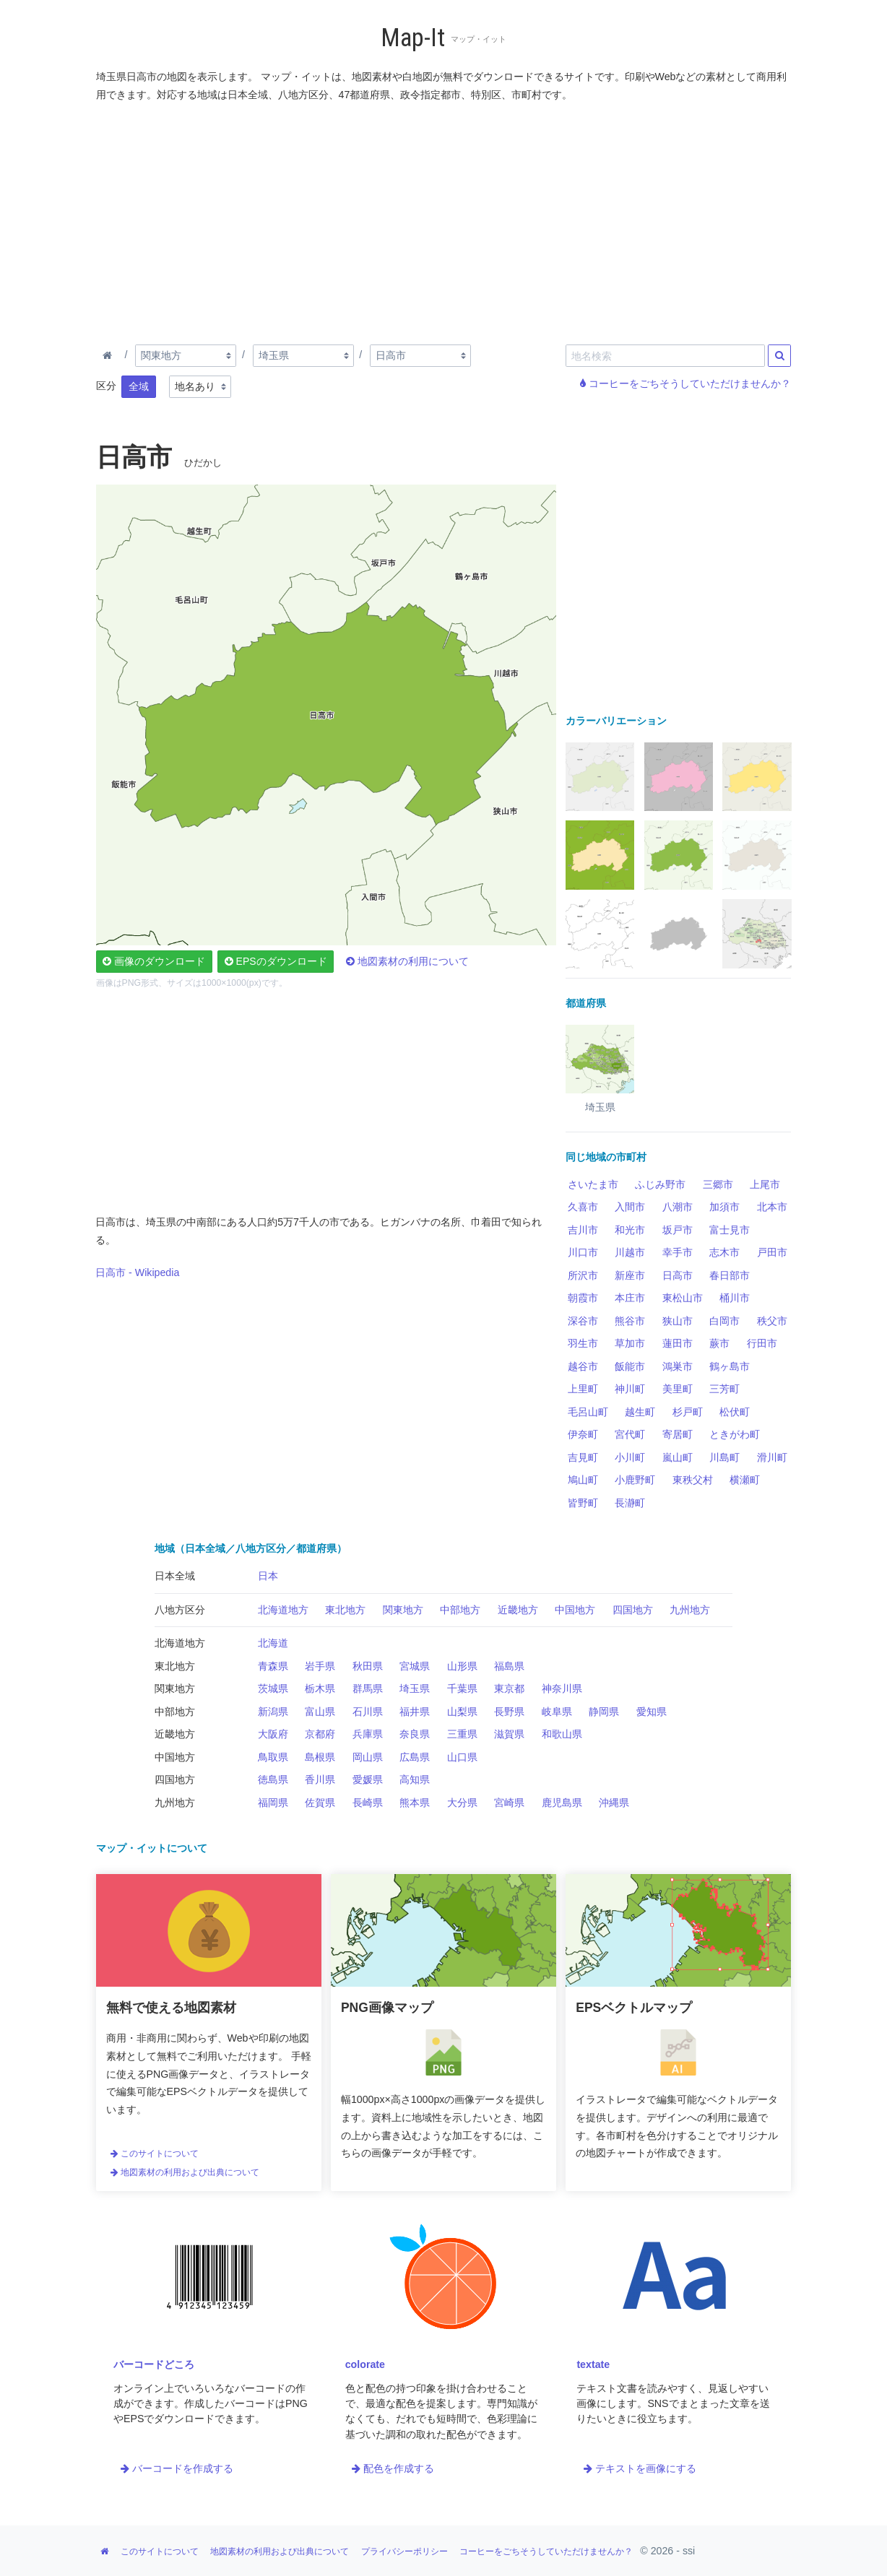 The image size is (887, 2576). What do you see at coordinates (583, 1434) in the screenshot?
I see `伊奈町` at bounding box center [583, 1434].